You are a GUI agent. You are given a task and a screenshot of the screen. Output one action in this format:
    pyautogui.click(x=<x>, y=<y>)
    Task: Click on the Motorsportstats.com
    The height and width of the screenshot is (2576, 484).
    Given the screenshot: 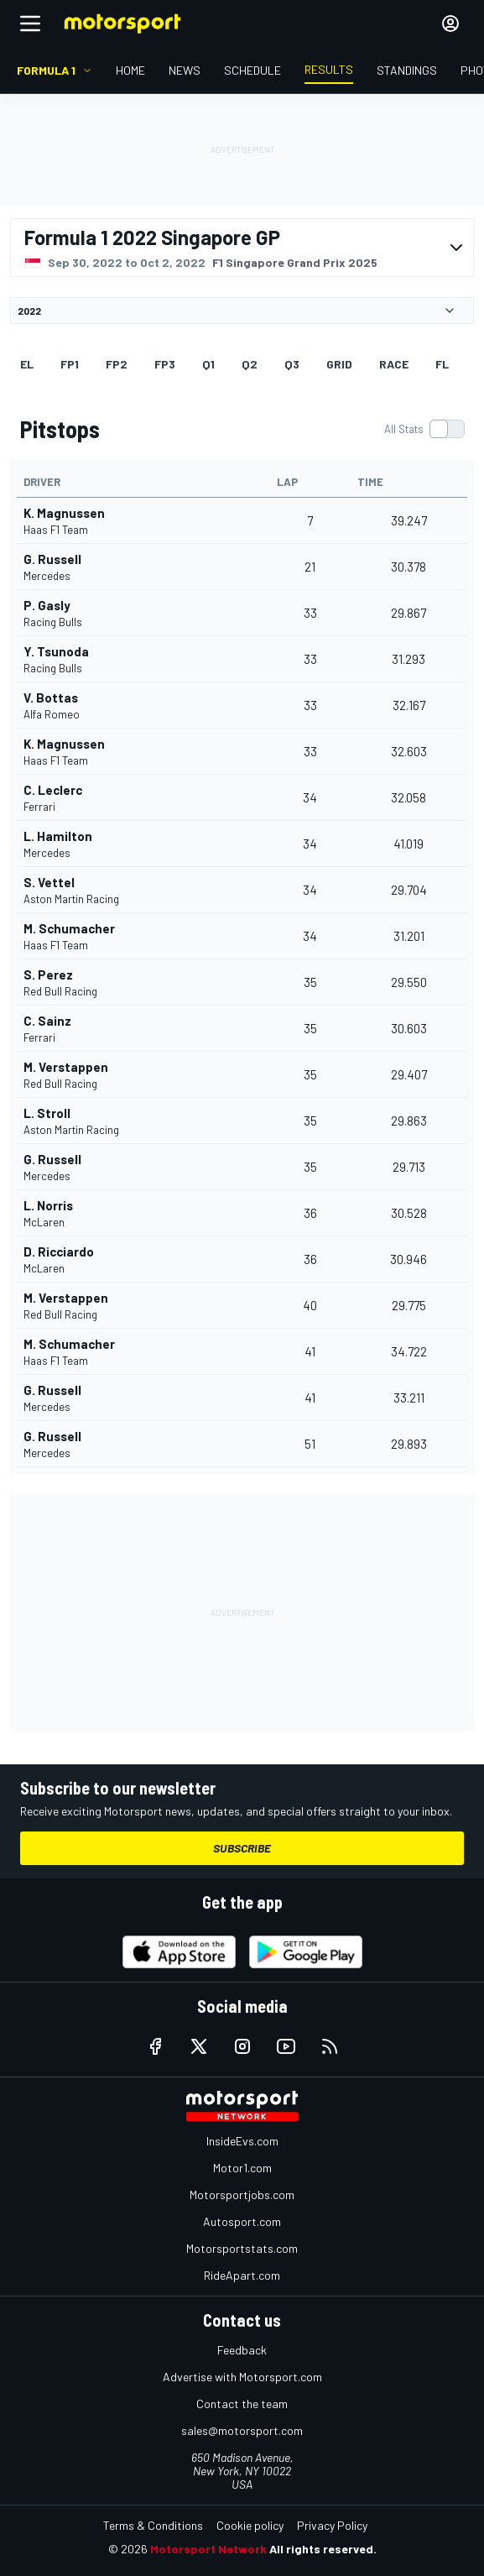 What is the action you would take?
    pyautogui.click(x=242, y=2248)
    